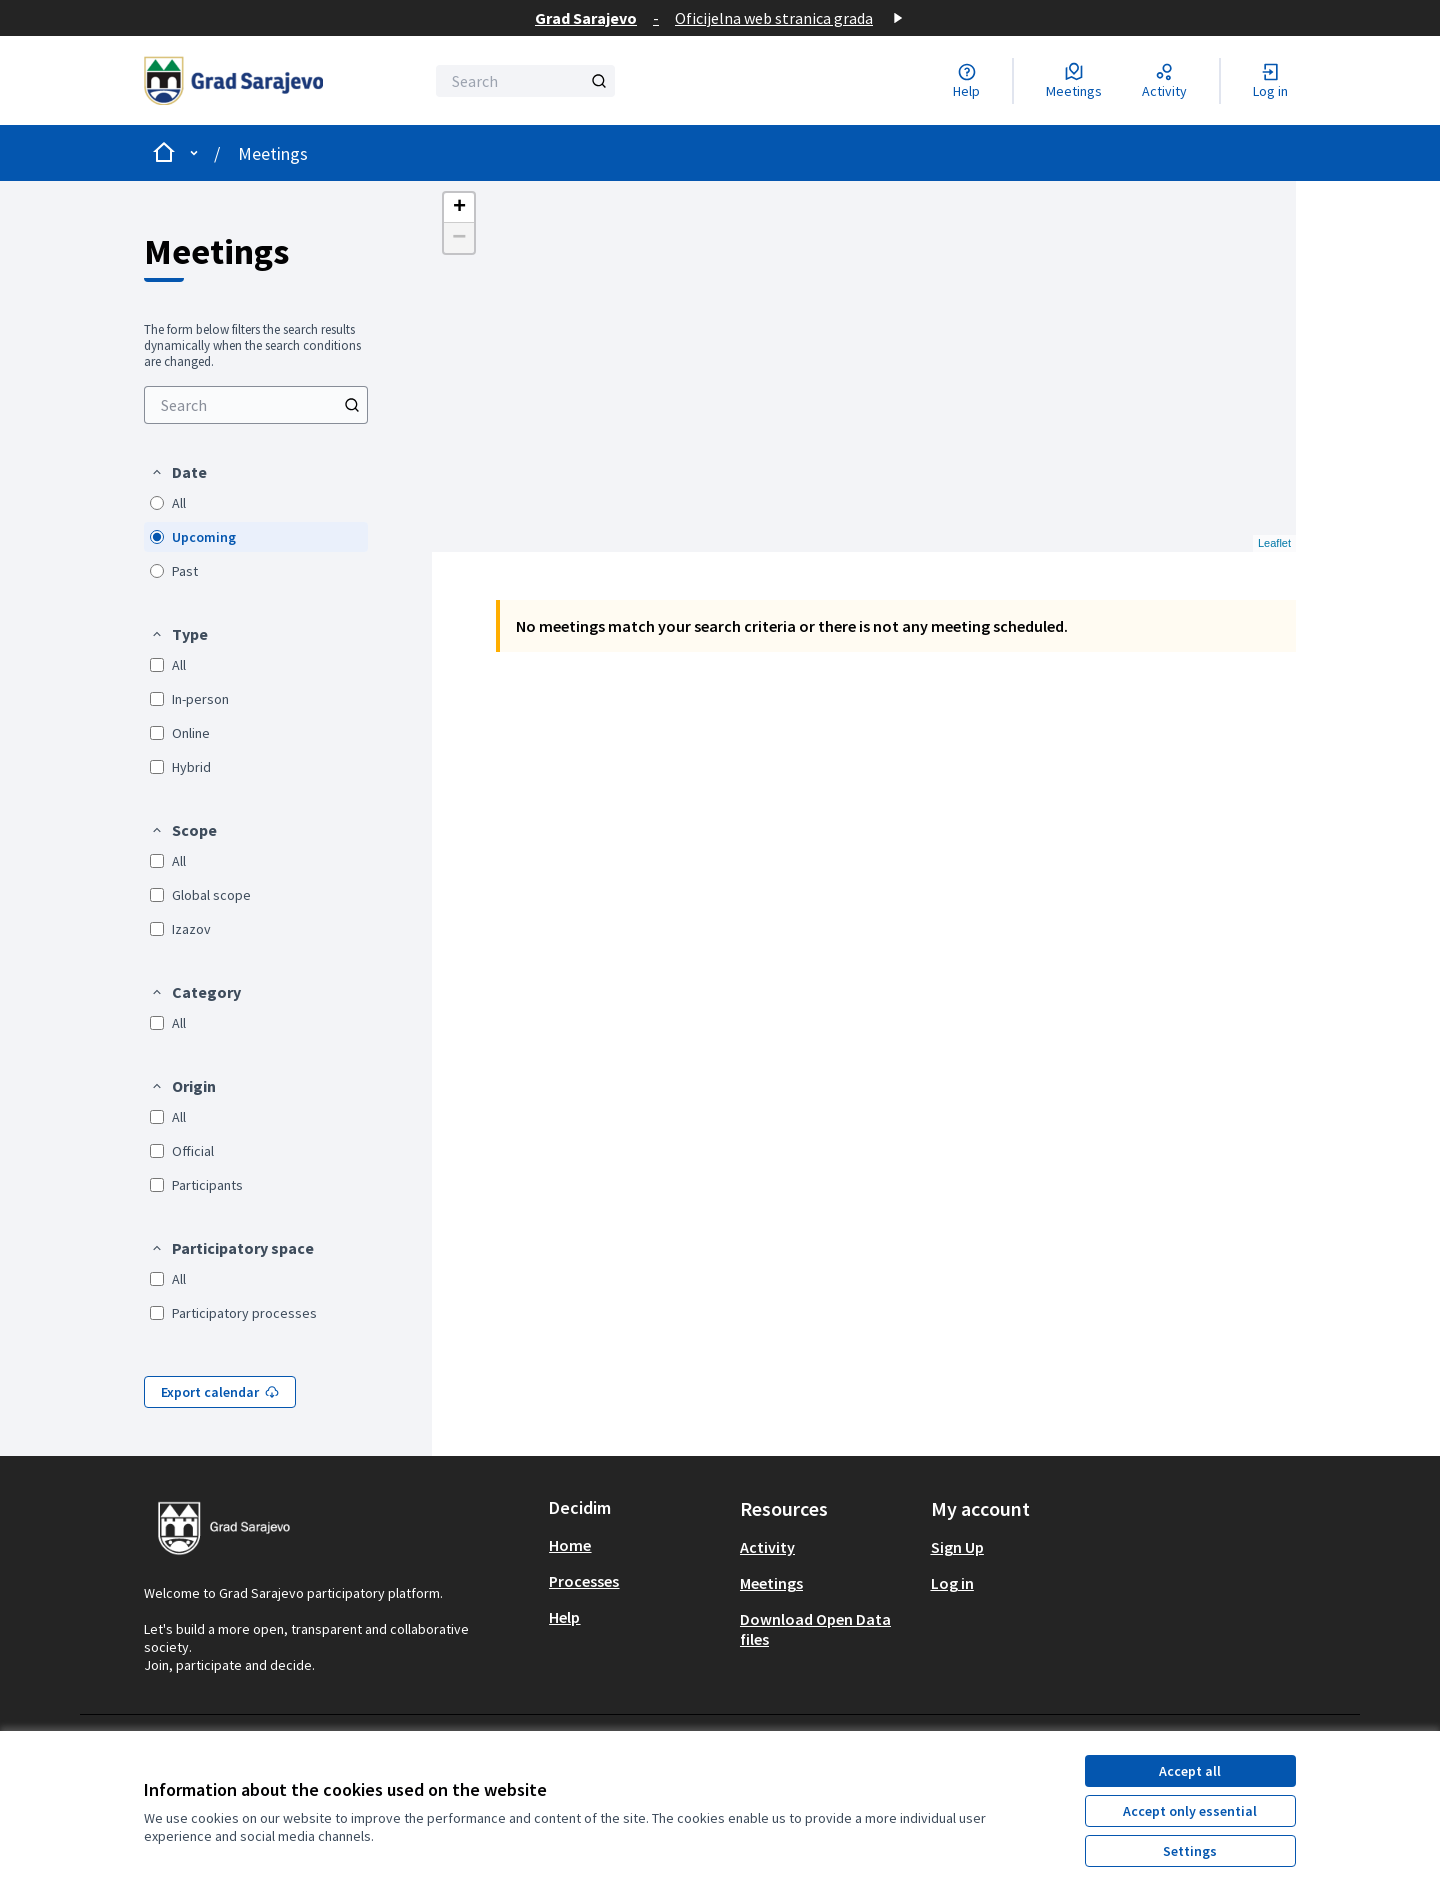 This screenshot has height=1891, width=1440. I want to click on [Search], so click(525, 81).